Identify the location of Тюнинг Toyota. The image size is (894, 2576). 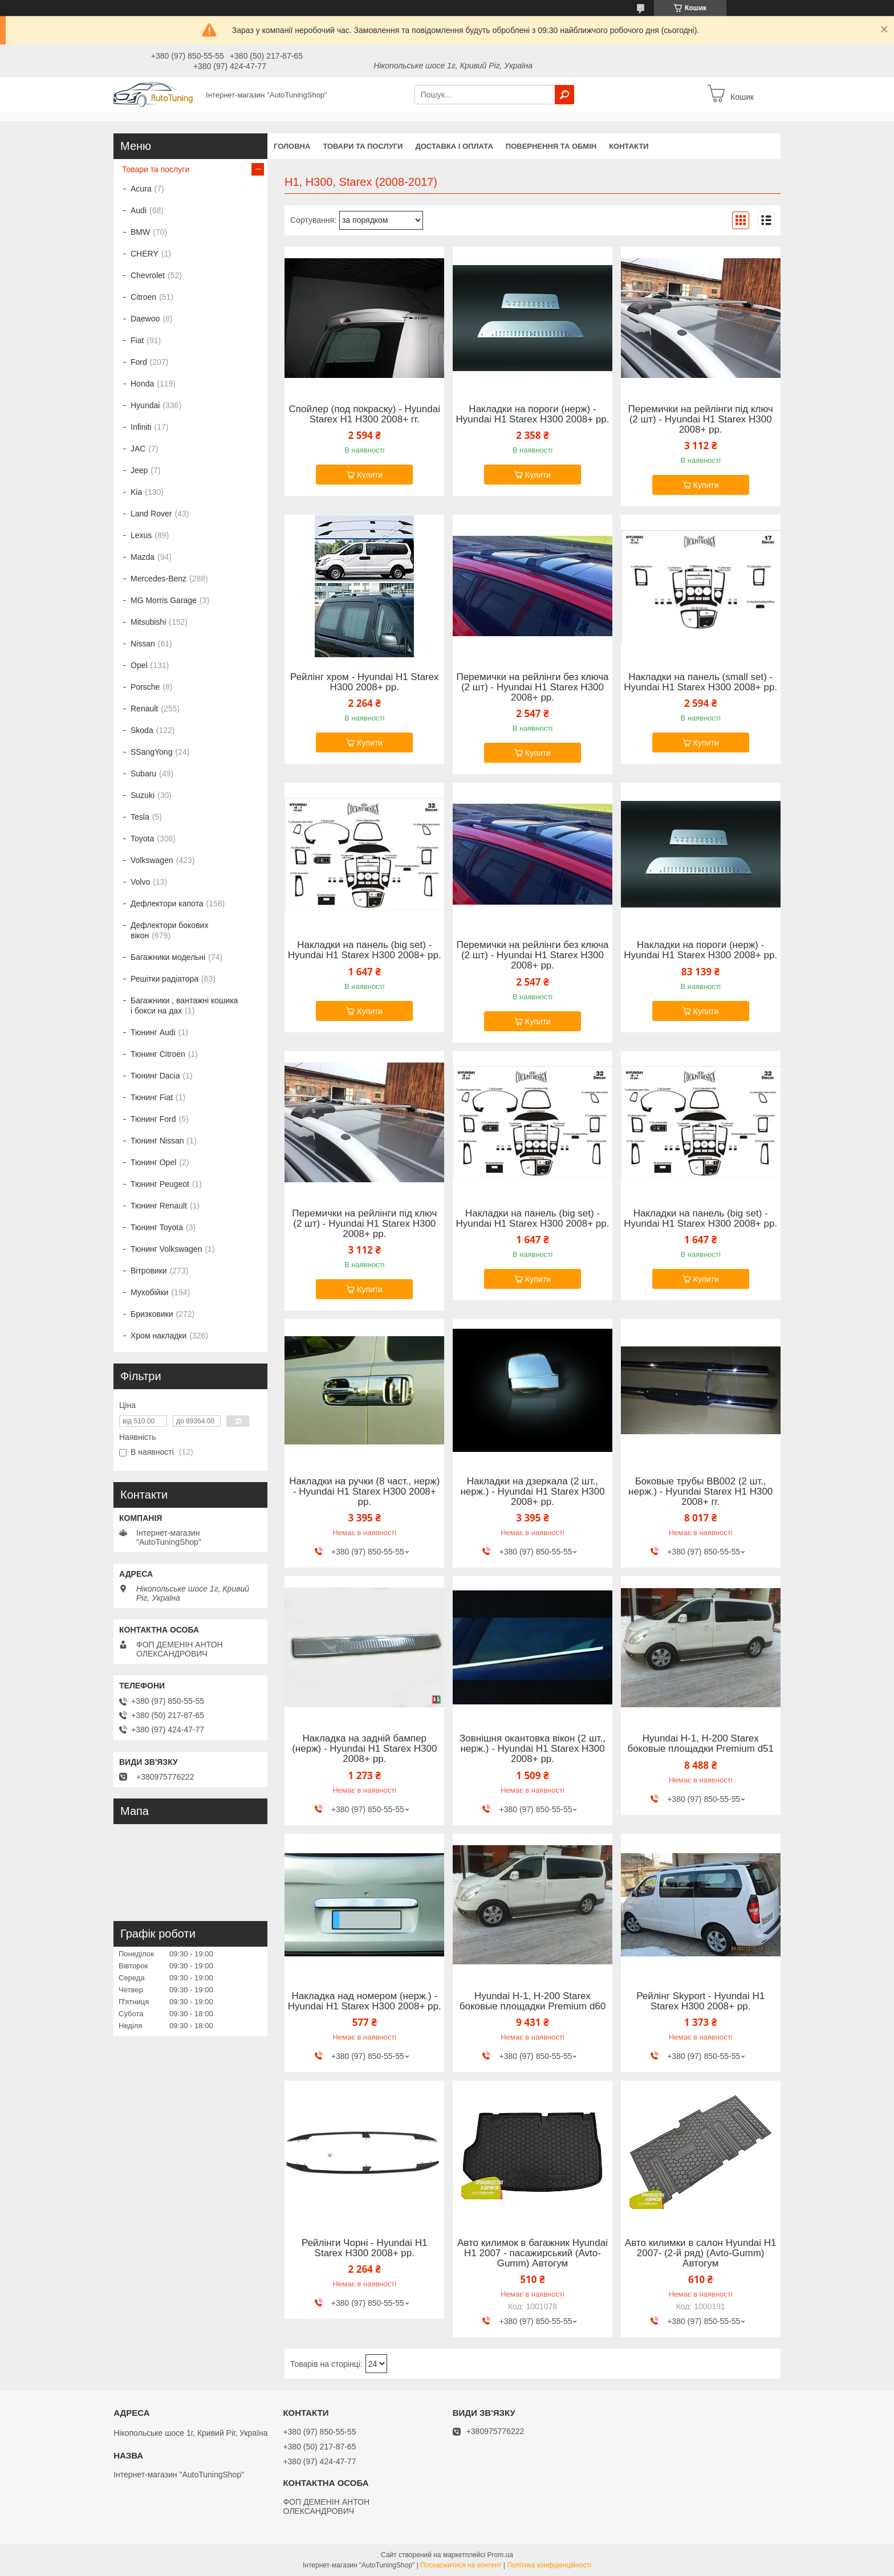
(157, 1227).